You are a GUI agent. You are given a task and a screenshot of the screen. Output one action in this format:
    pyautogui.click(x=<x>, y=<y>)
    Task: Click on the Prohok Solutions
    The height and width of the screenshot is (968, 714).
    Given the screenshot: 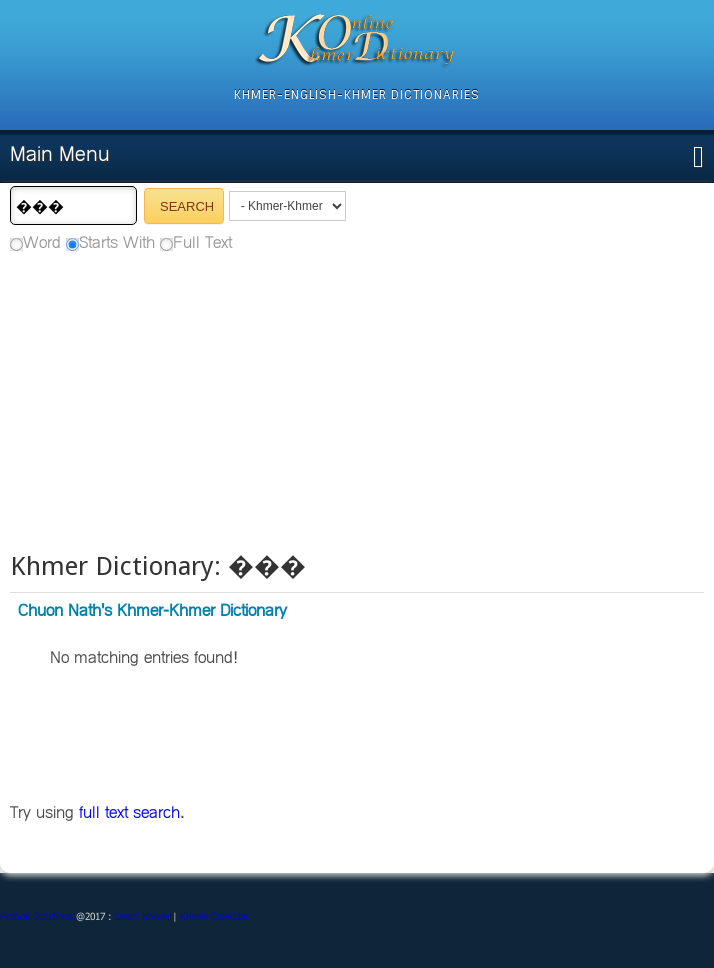 What is the action you would take?
    pyautogui.click(x=36, y=917)
    